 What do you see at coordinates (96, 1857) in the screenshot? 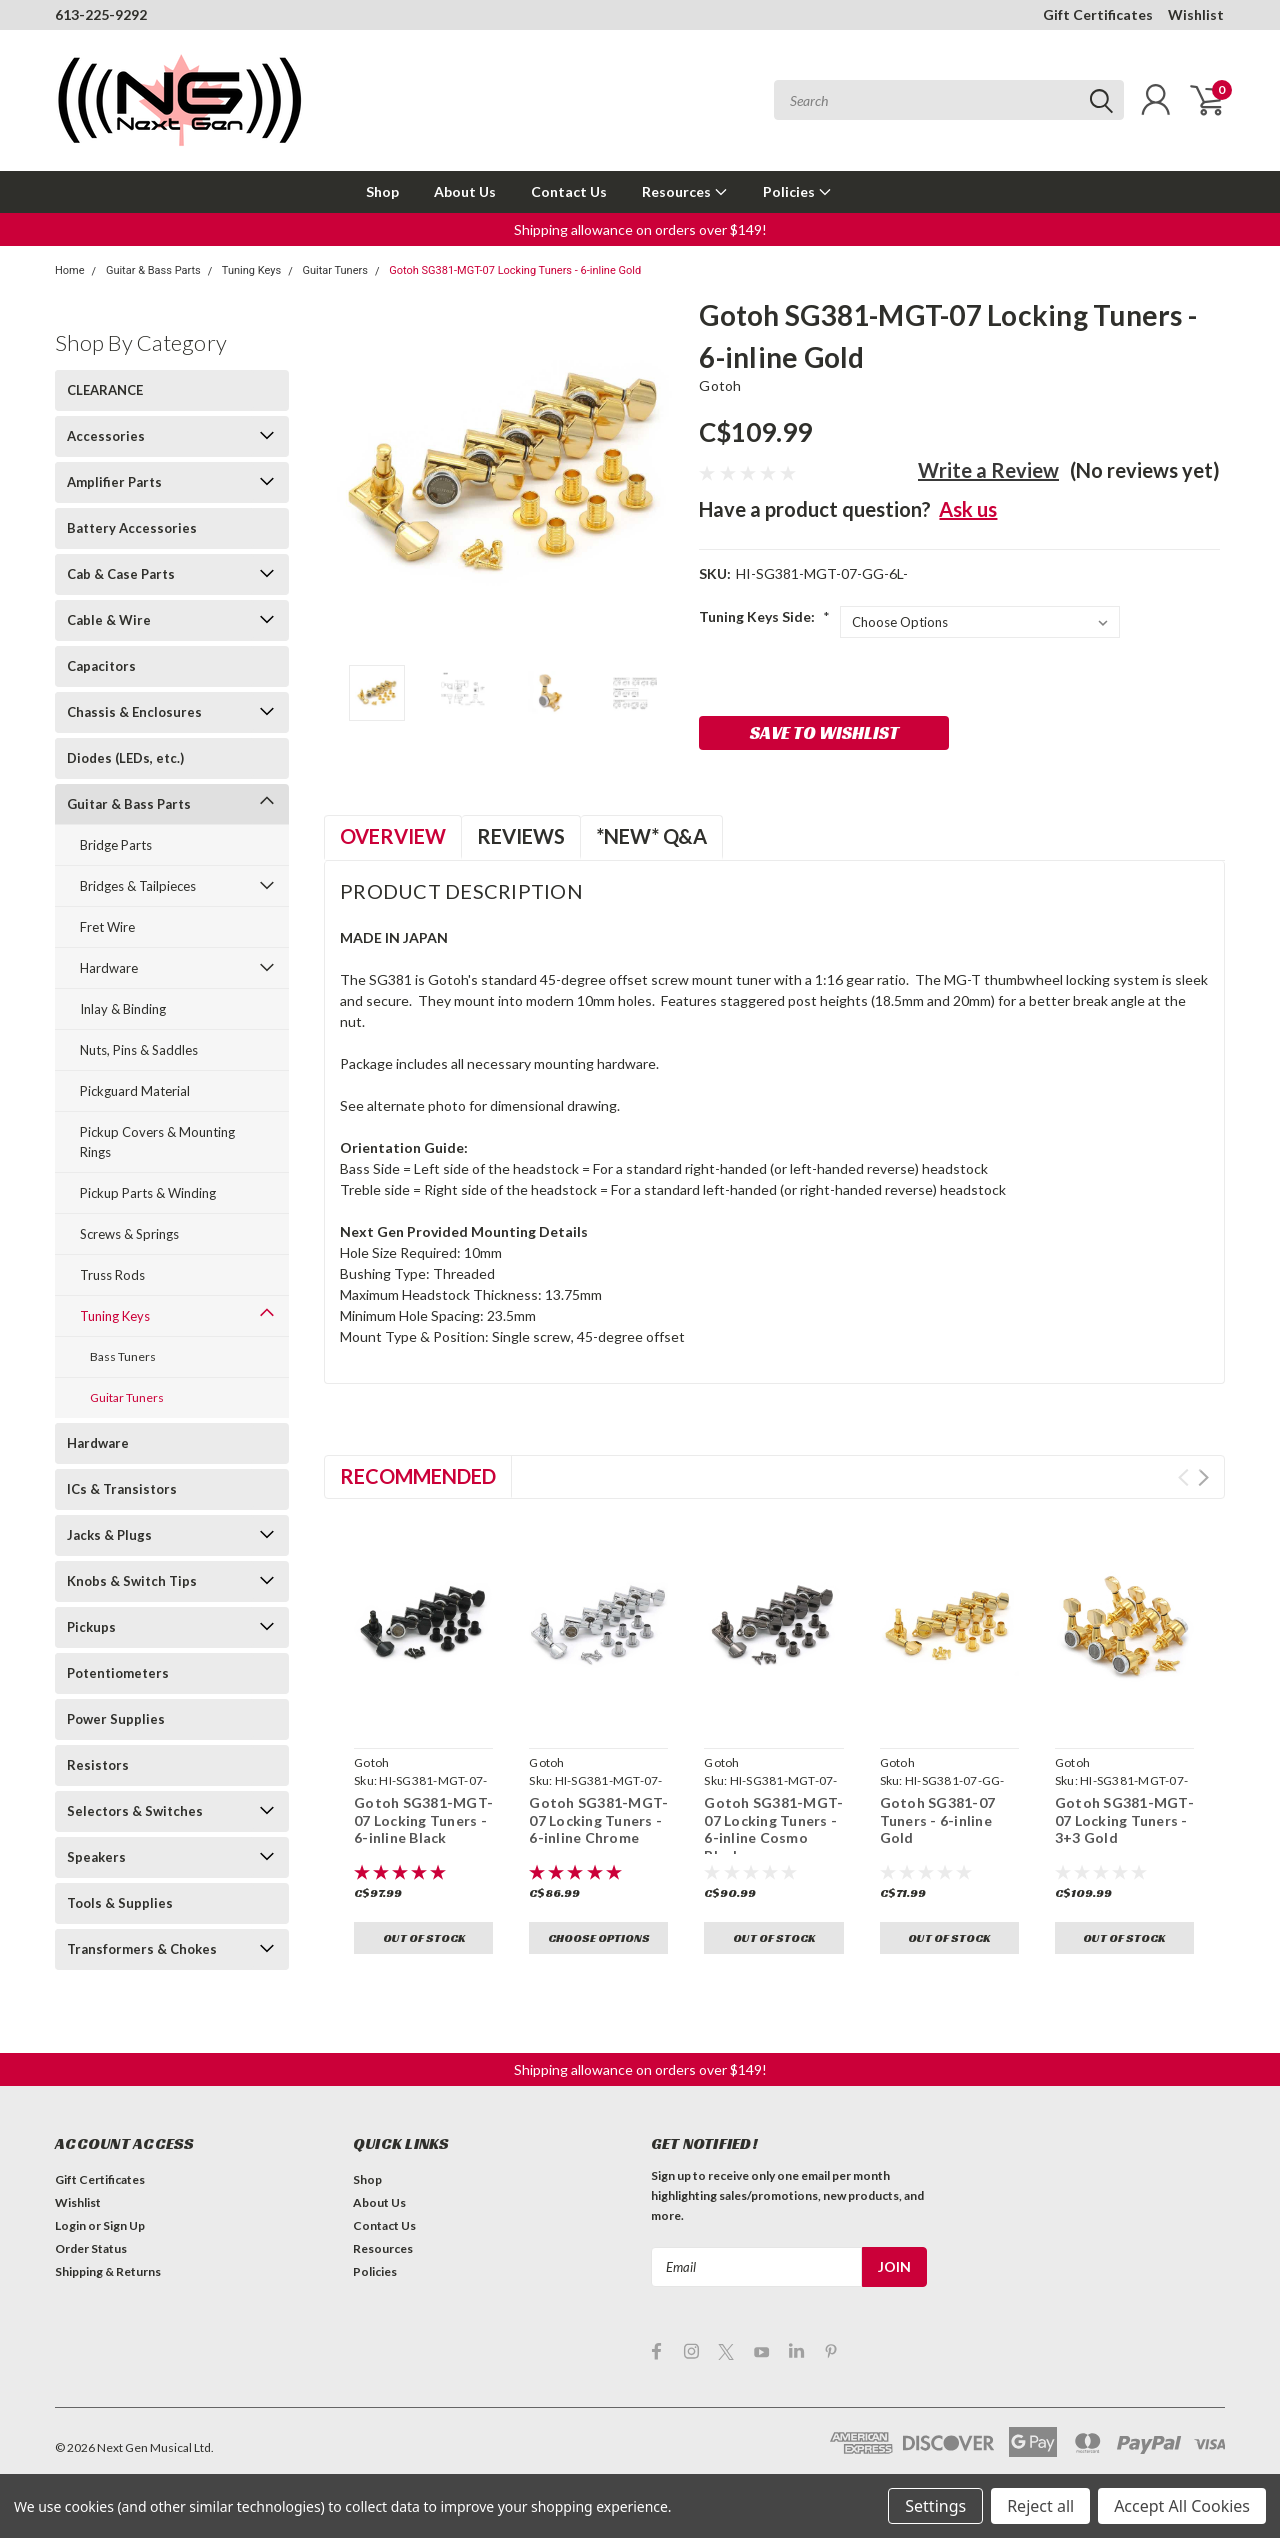
I see `Speakers` at bounding box center [96, 1857].